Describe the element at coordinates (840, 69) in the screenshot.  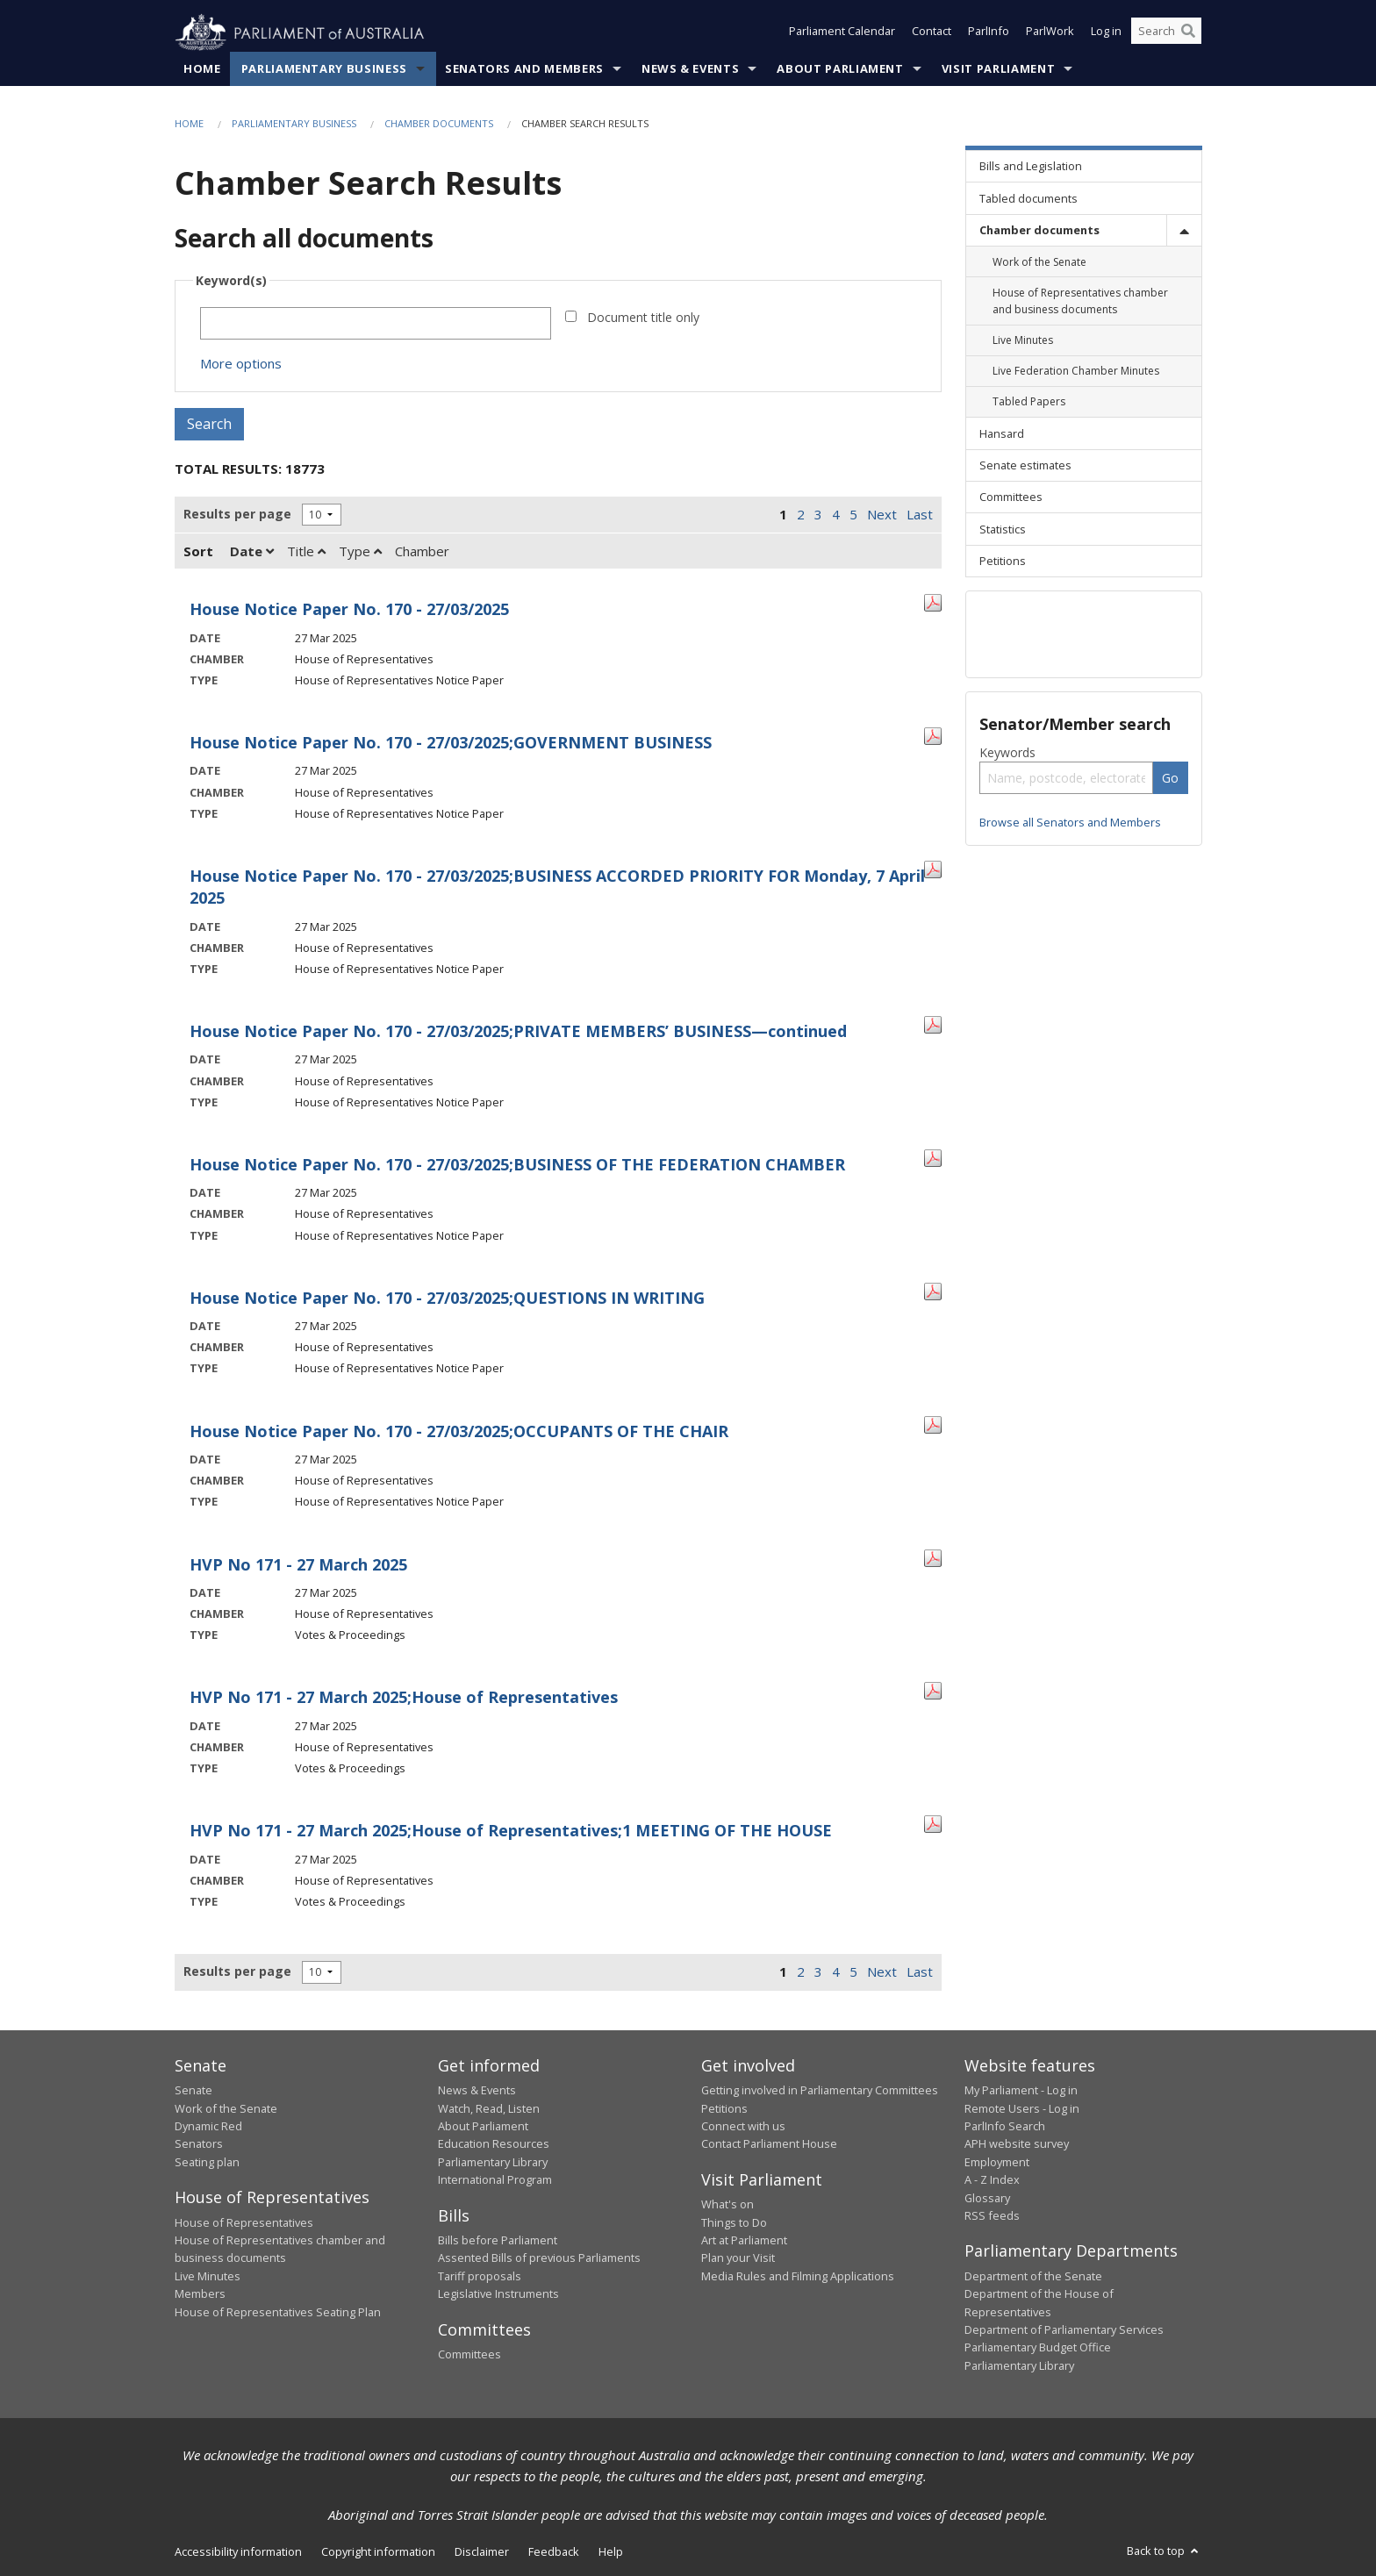
I see `About Parliament` at that location.